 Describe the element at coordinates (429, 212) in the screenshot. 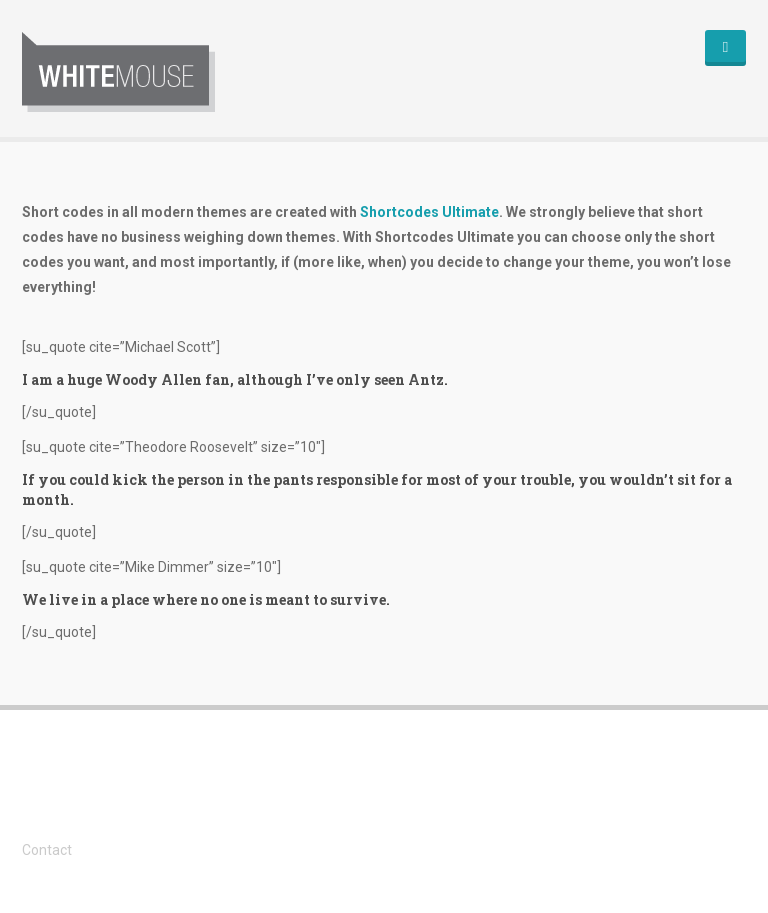

I see `Shortcodes Ultimate` at that location.